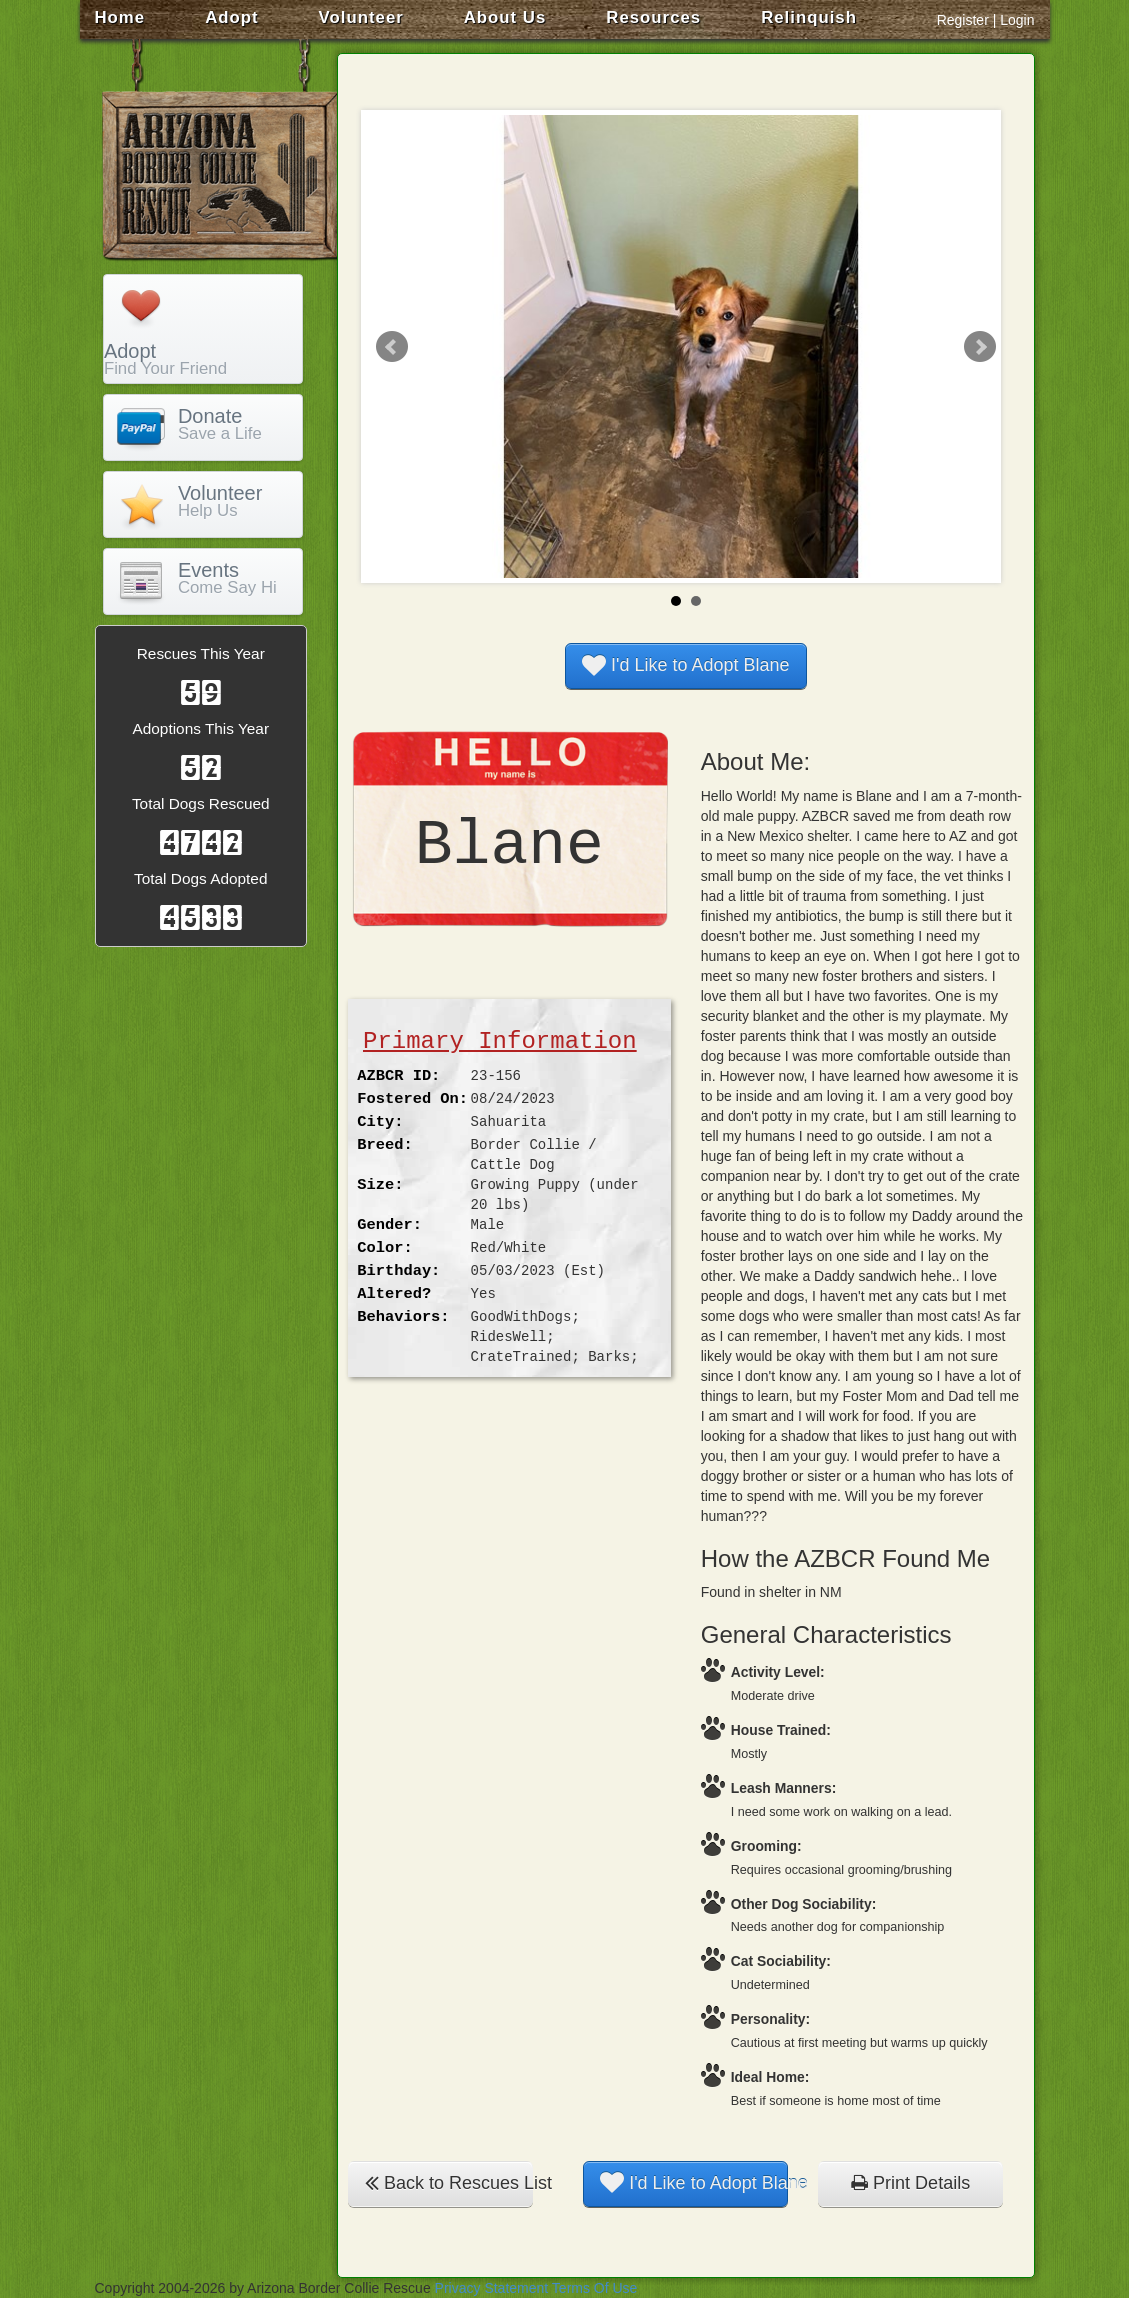 The height and width of the screenshot is (2298, 1129). I want to click on Adoptions This Year, so click(200, 728).